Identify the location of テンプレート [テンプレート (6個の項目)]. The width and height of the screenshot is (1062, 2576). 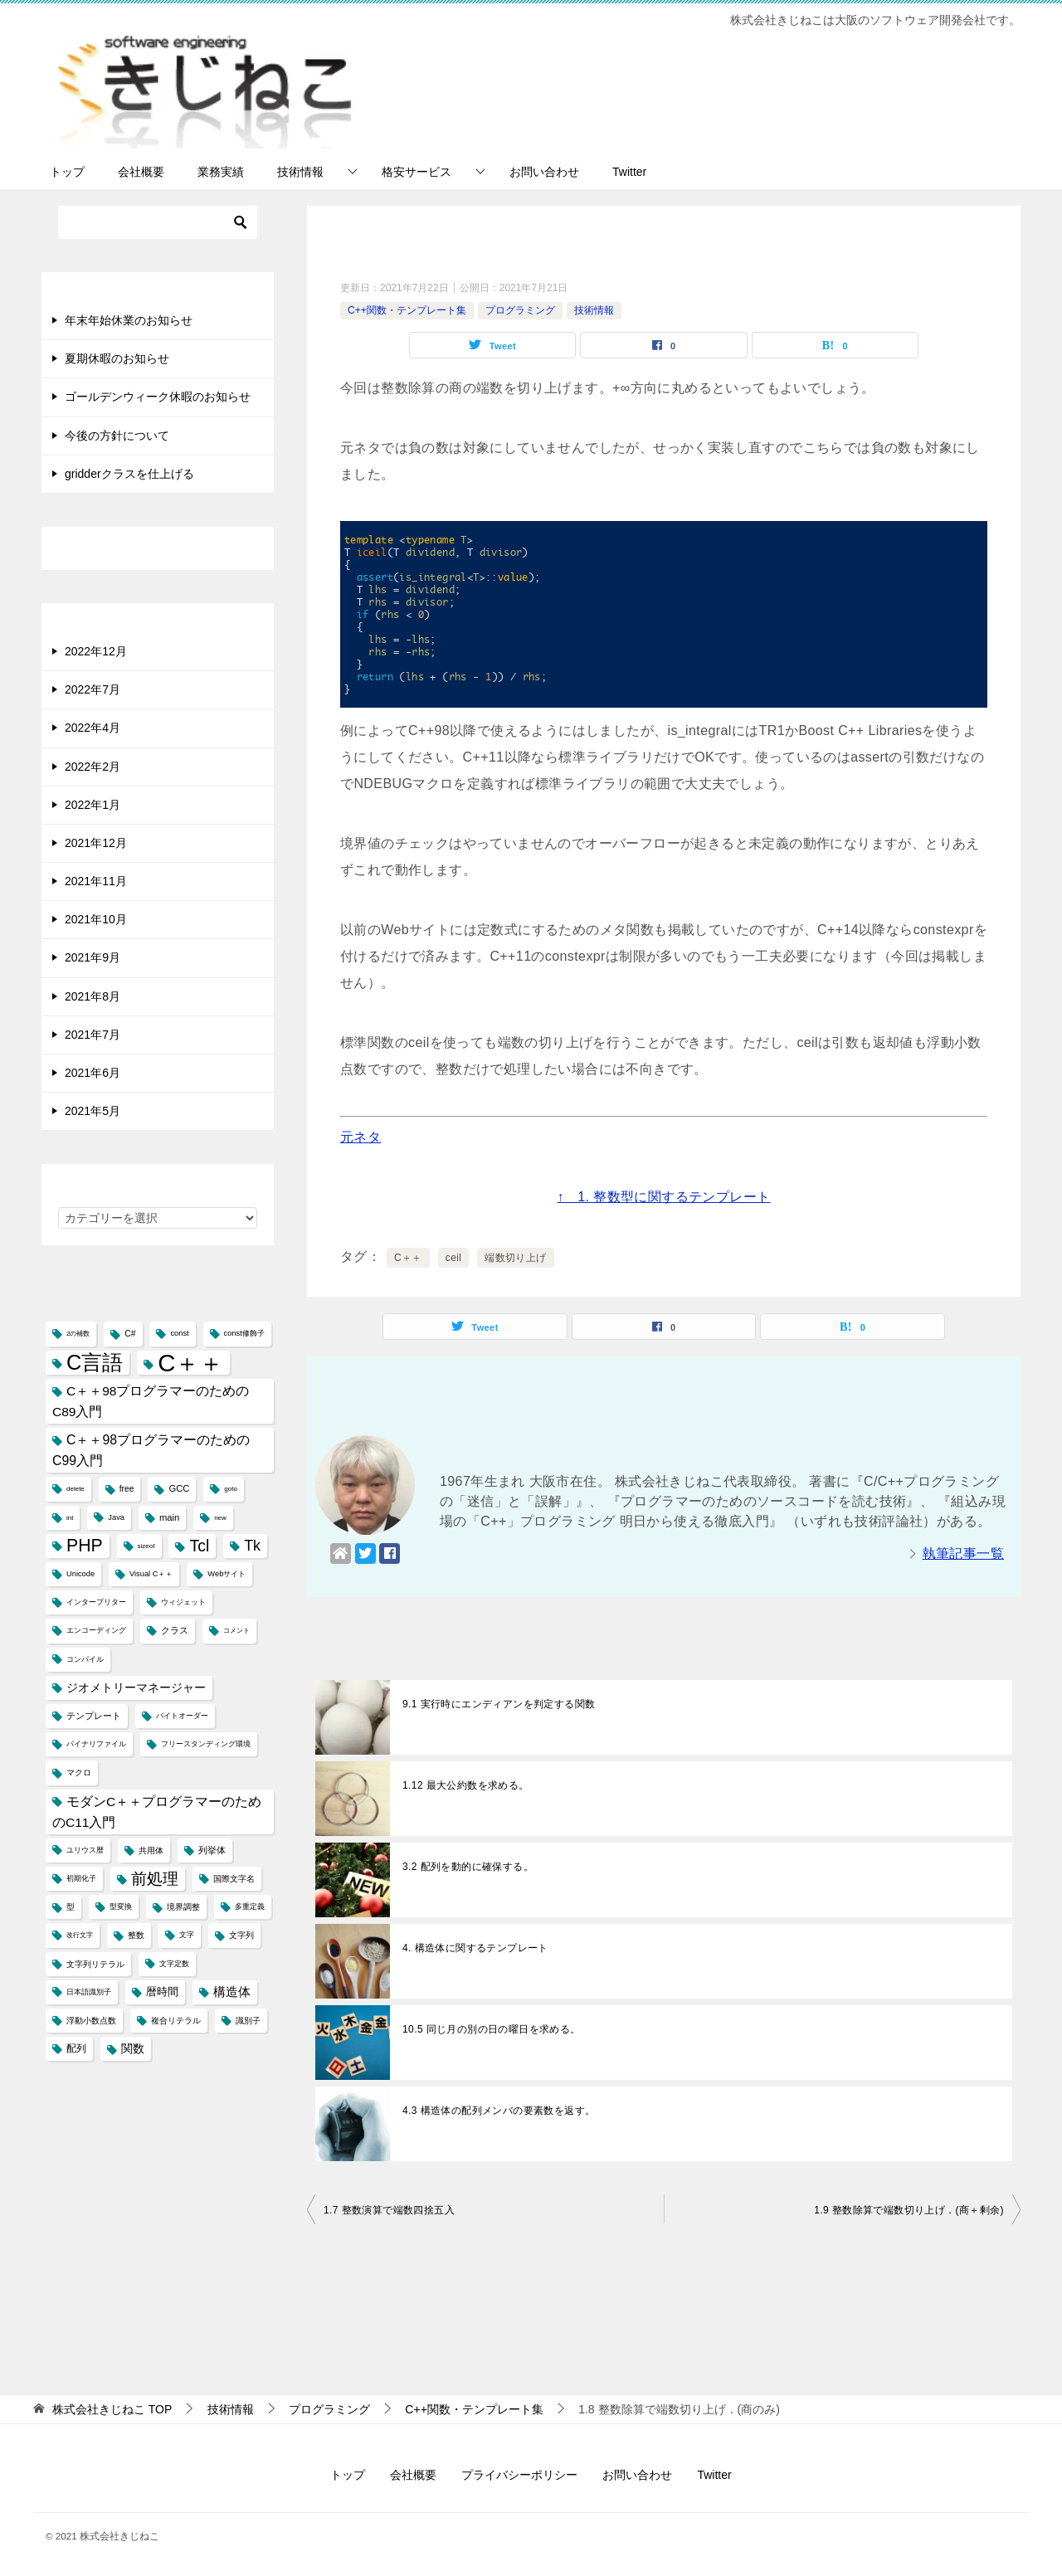
(93, 1716).